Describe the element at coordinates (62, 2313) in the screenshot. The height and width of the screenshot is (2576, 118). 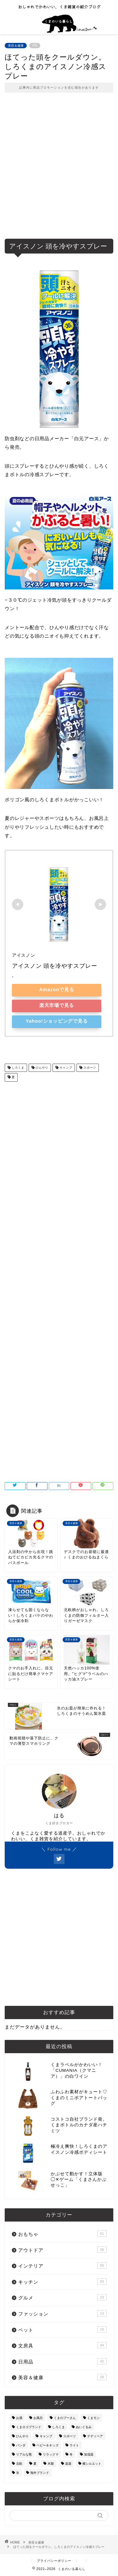
I see `ファッション` at that location.